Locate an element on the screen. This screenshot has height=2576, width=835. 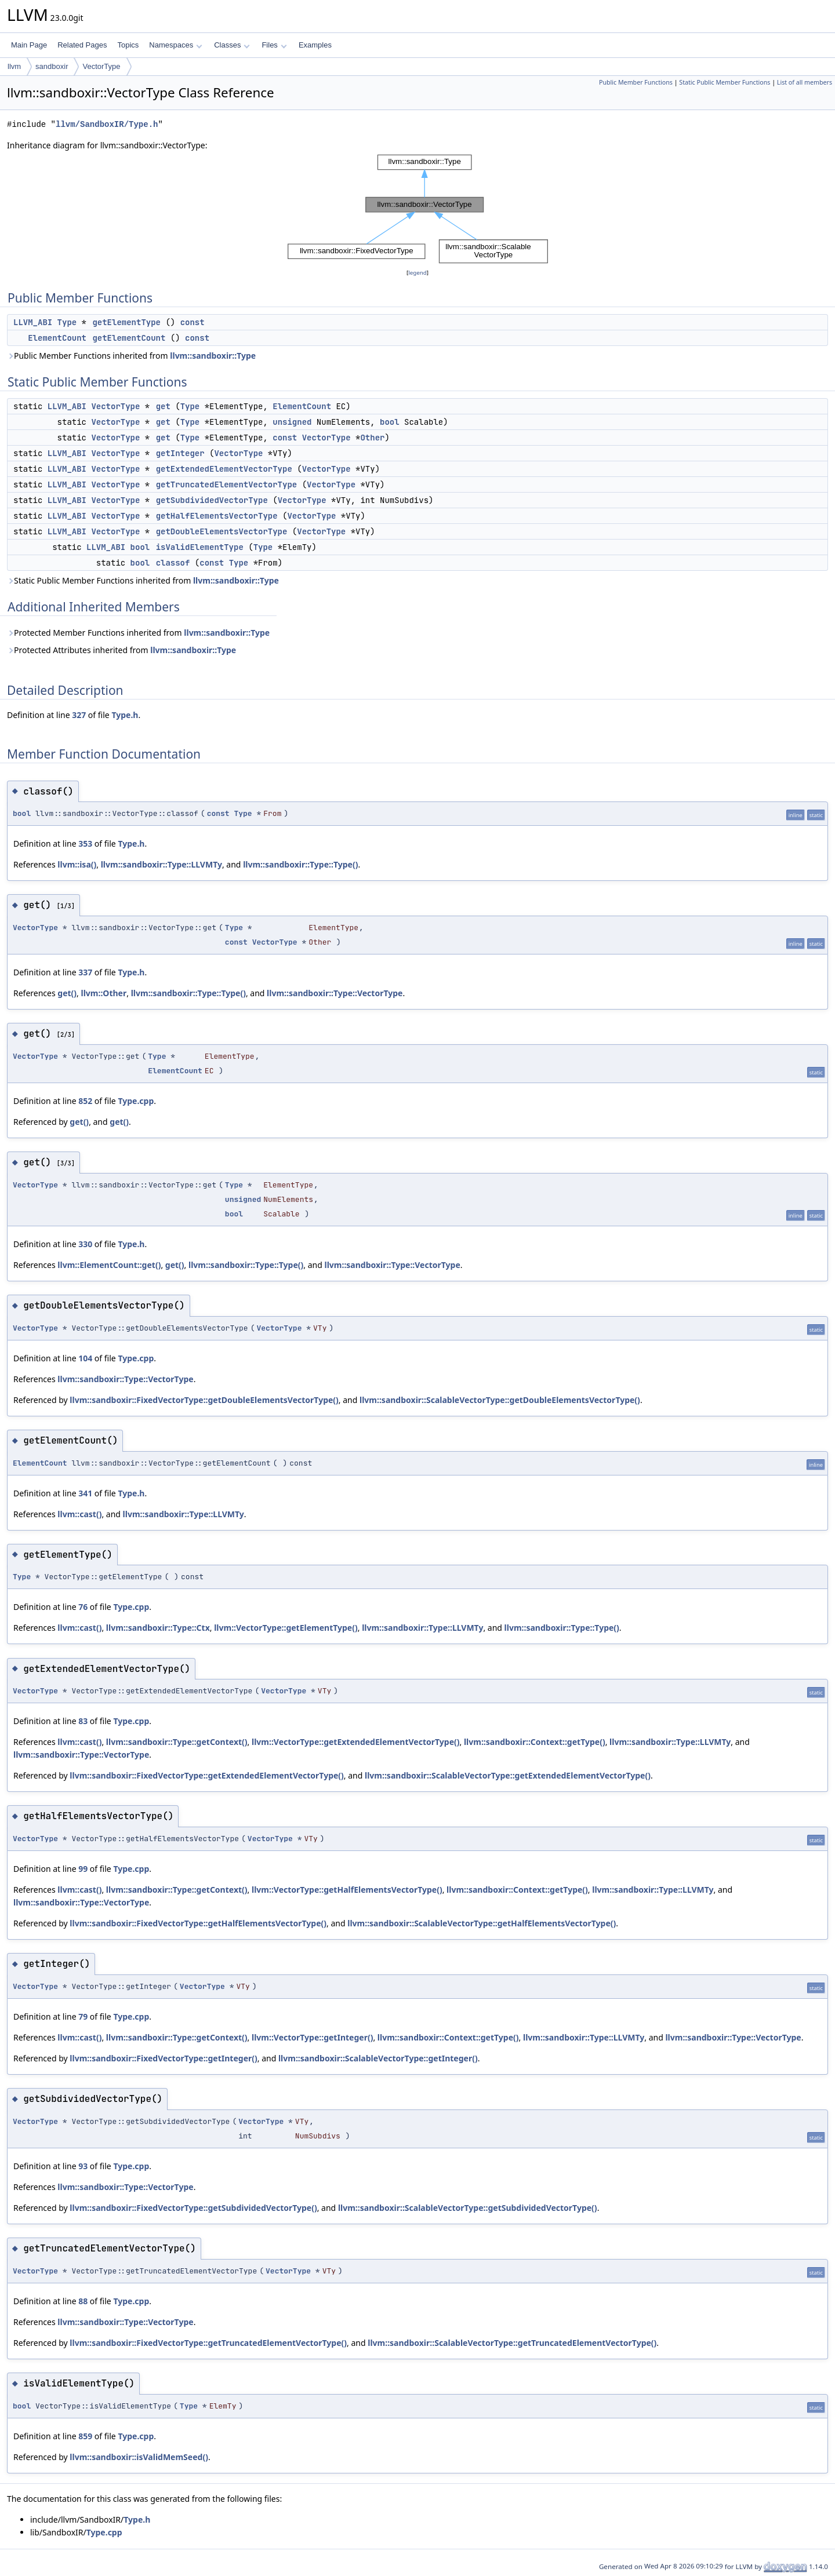
<p><b>This browser is not able to show SVG: try Firefox, Chrome, Safari, or Opera instead.</b></p> is located at coordinates (418, 209).